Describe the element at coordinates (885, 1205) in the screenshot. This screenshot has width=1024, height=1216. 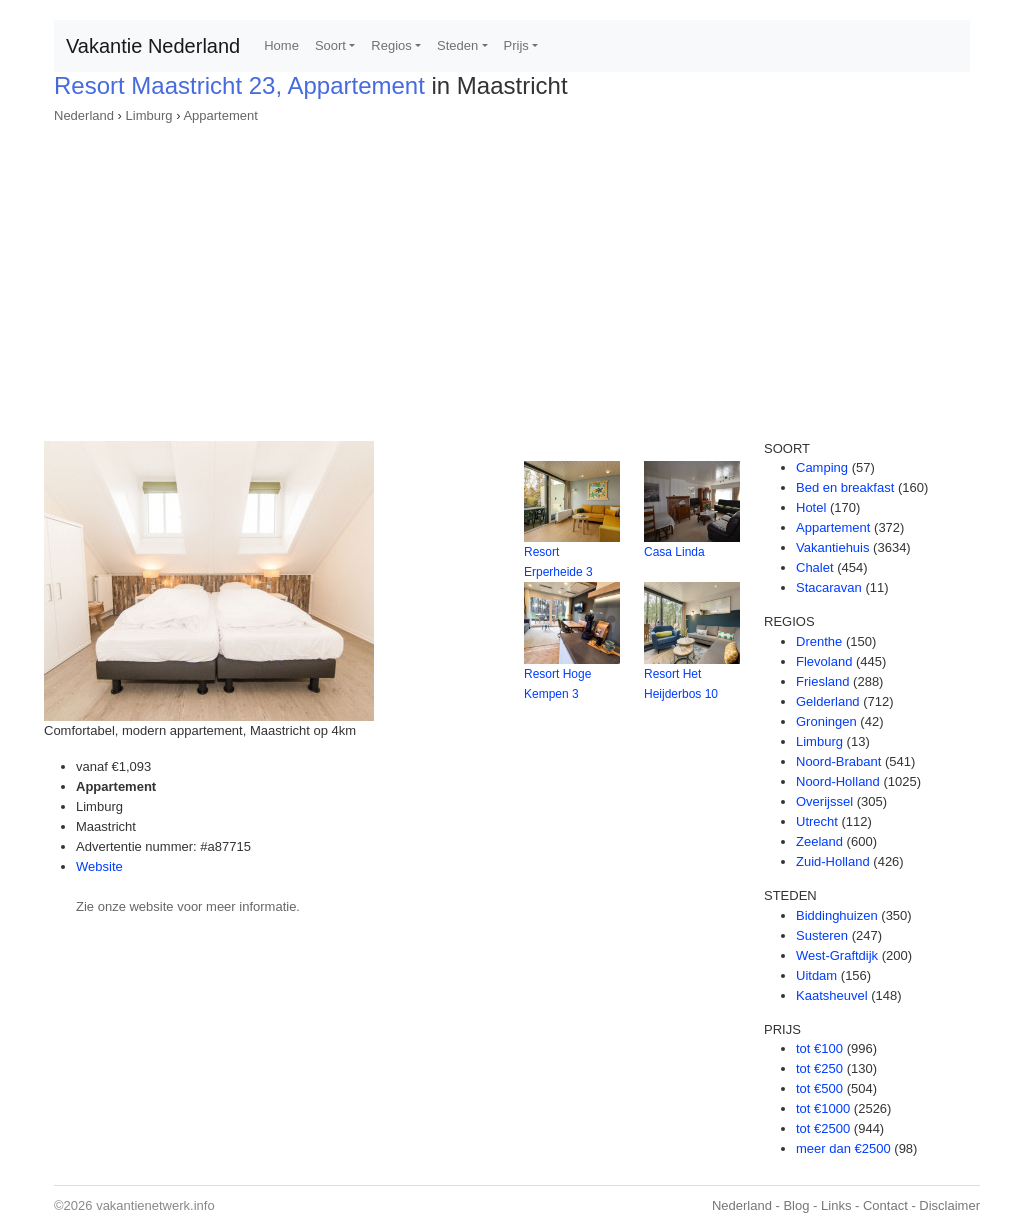
I see `Contact` at that location.